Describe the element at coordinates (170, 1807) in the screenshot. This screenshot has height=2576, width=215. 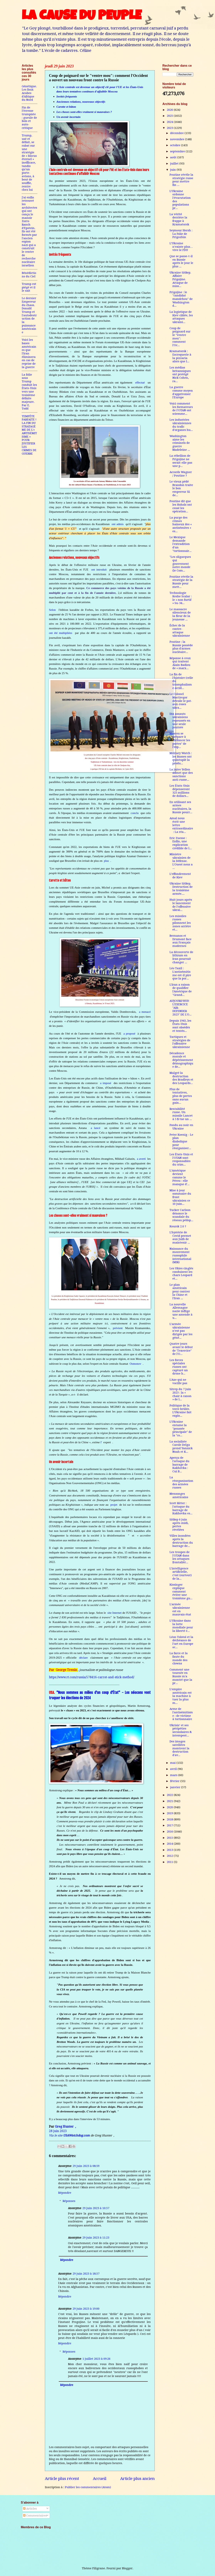
I see `2020` at that location.